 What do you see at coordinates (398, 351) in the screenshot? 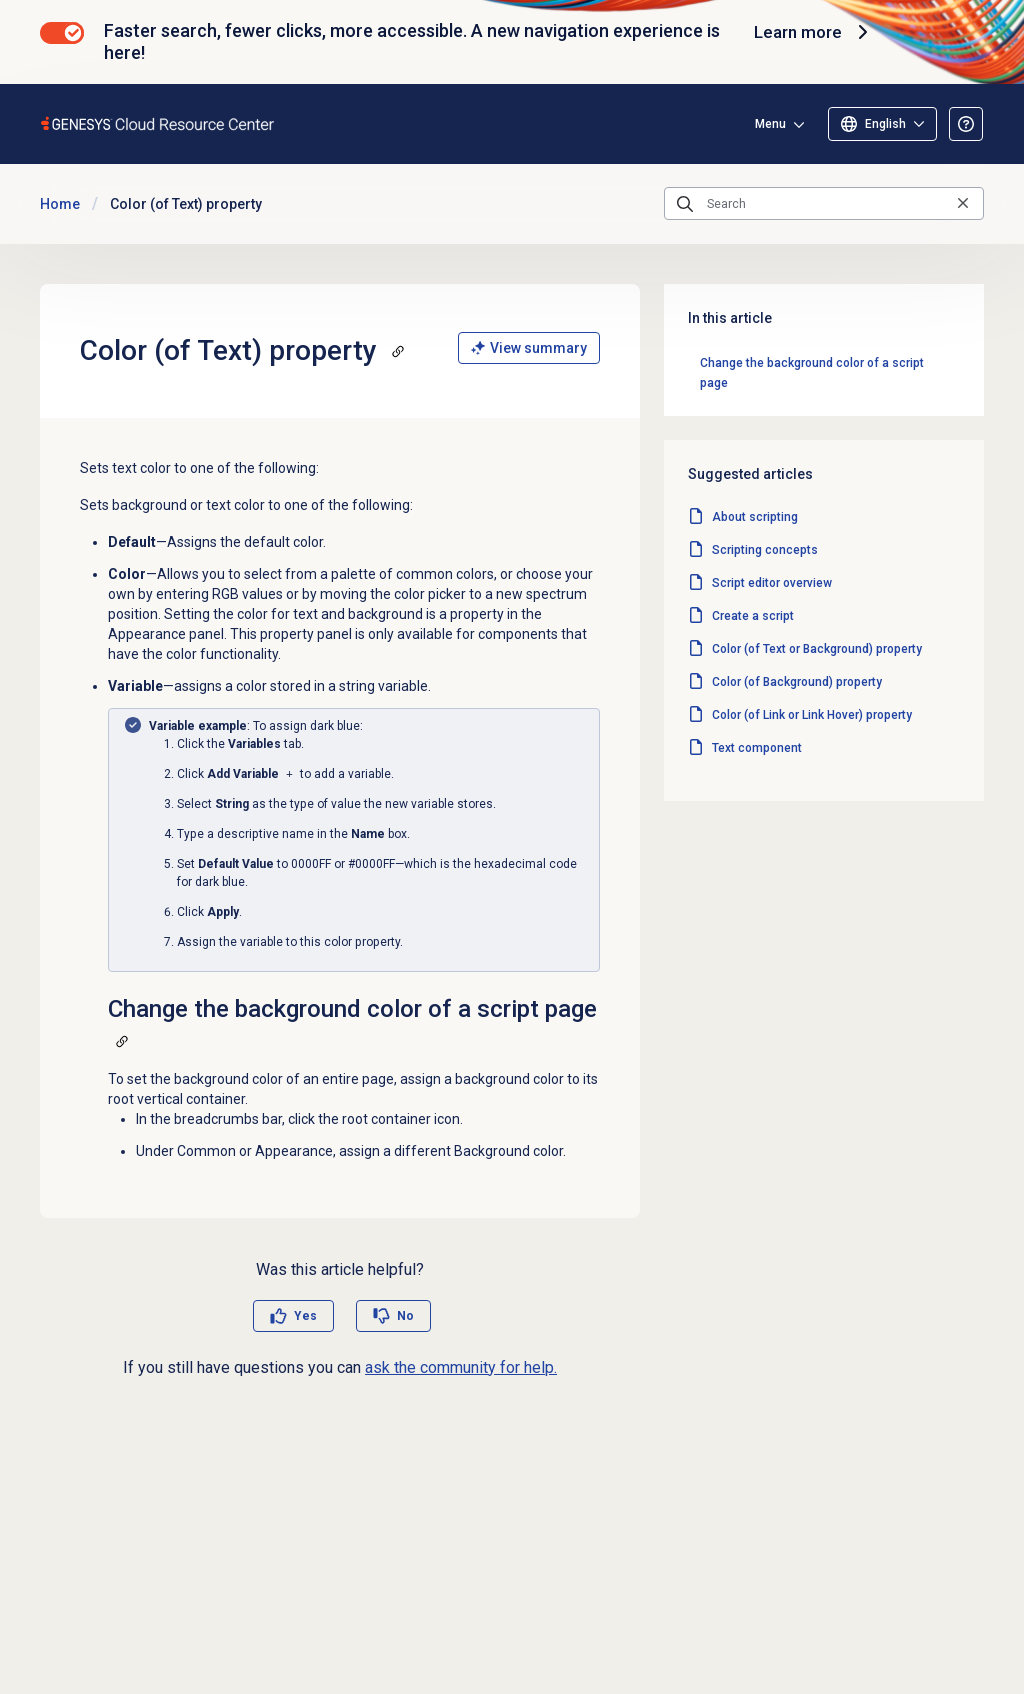
I see `[Copy a link to this section]` at bounding box center [398, 351].